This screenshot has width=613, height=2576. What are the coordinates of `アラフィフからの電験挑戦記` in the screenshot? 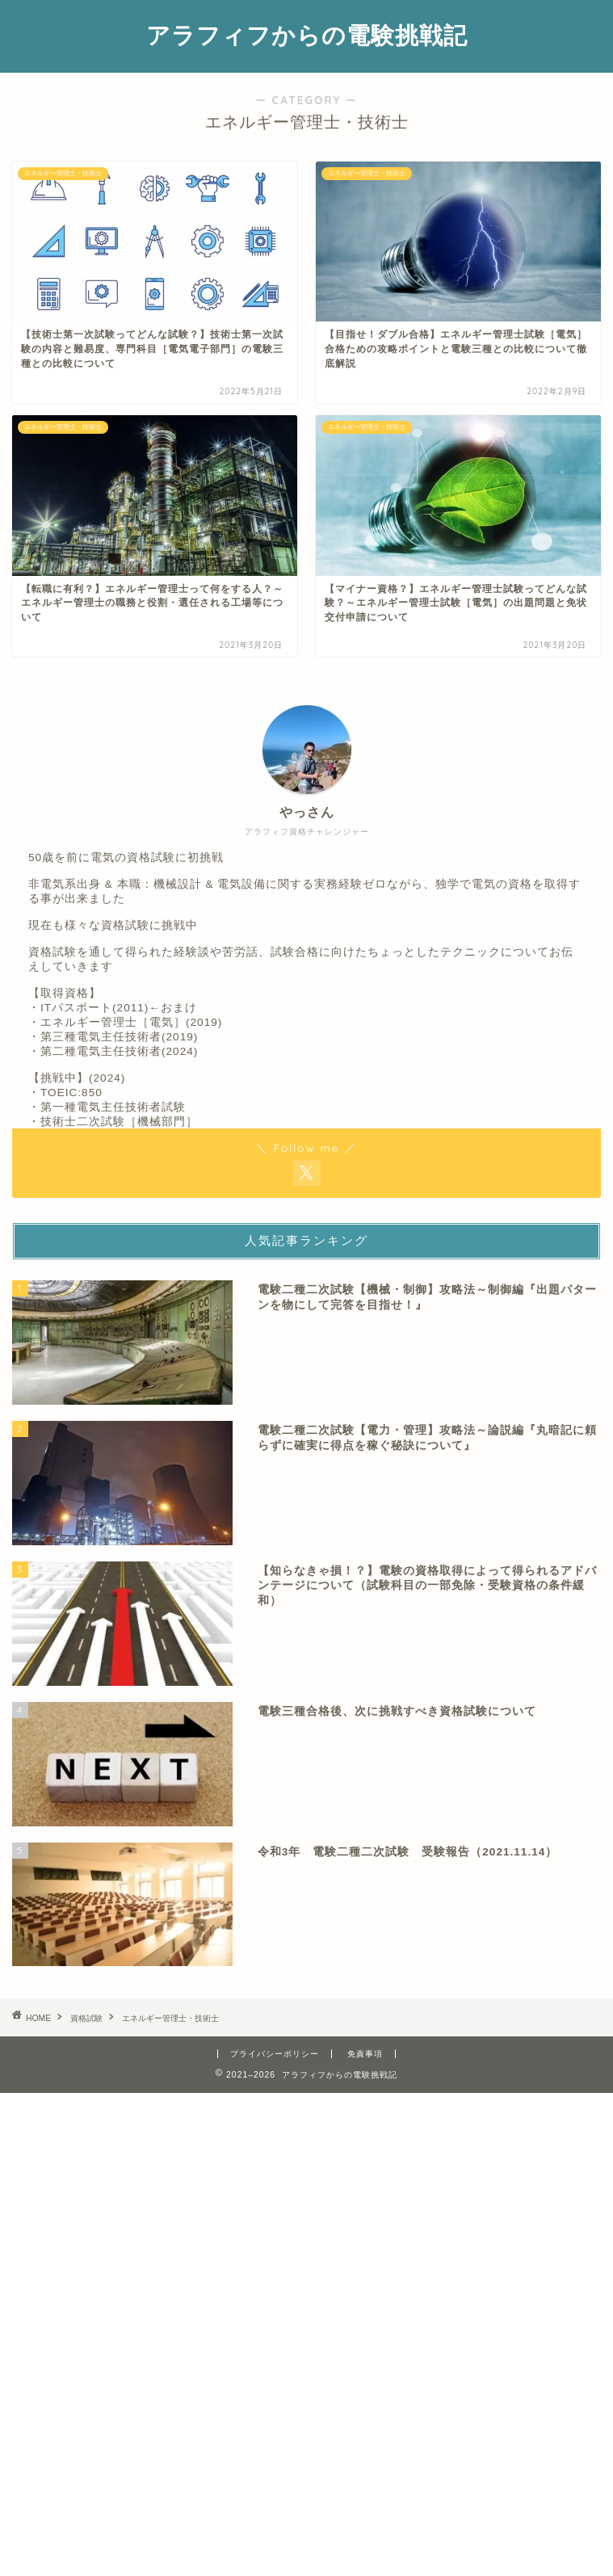 It's located at (307, 34).